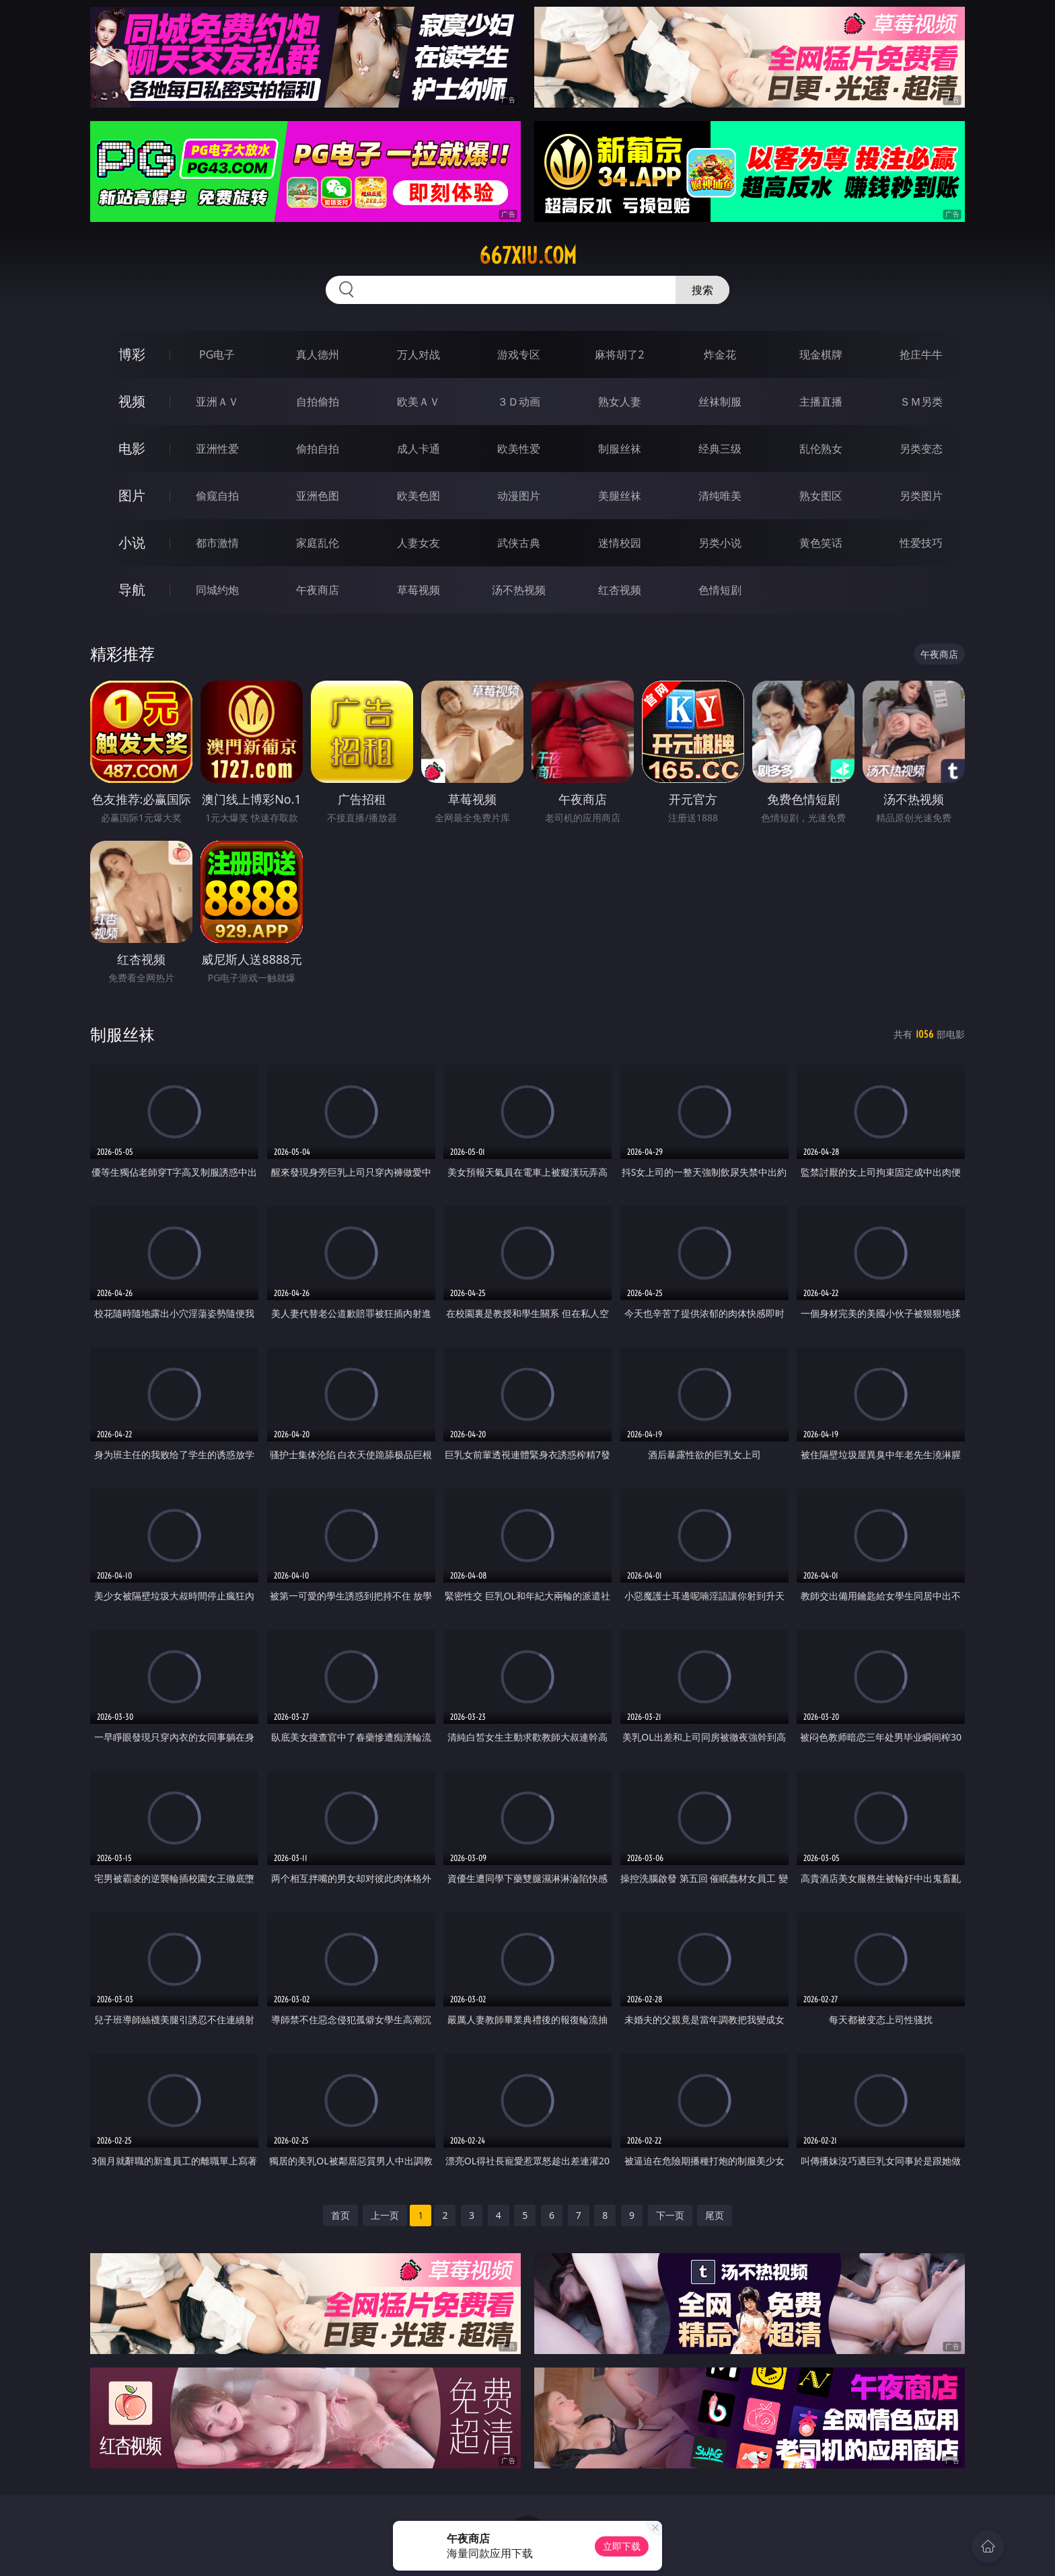 This screenshot has width=1055, height=2576. I want to click on 667xiu.com, so click(528, 255).